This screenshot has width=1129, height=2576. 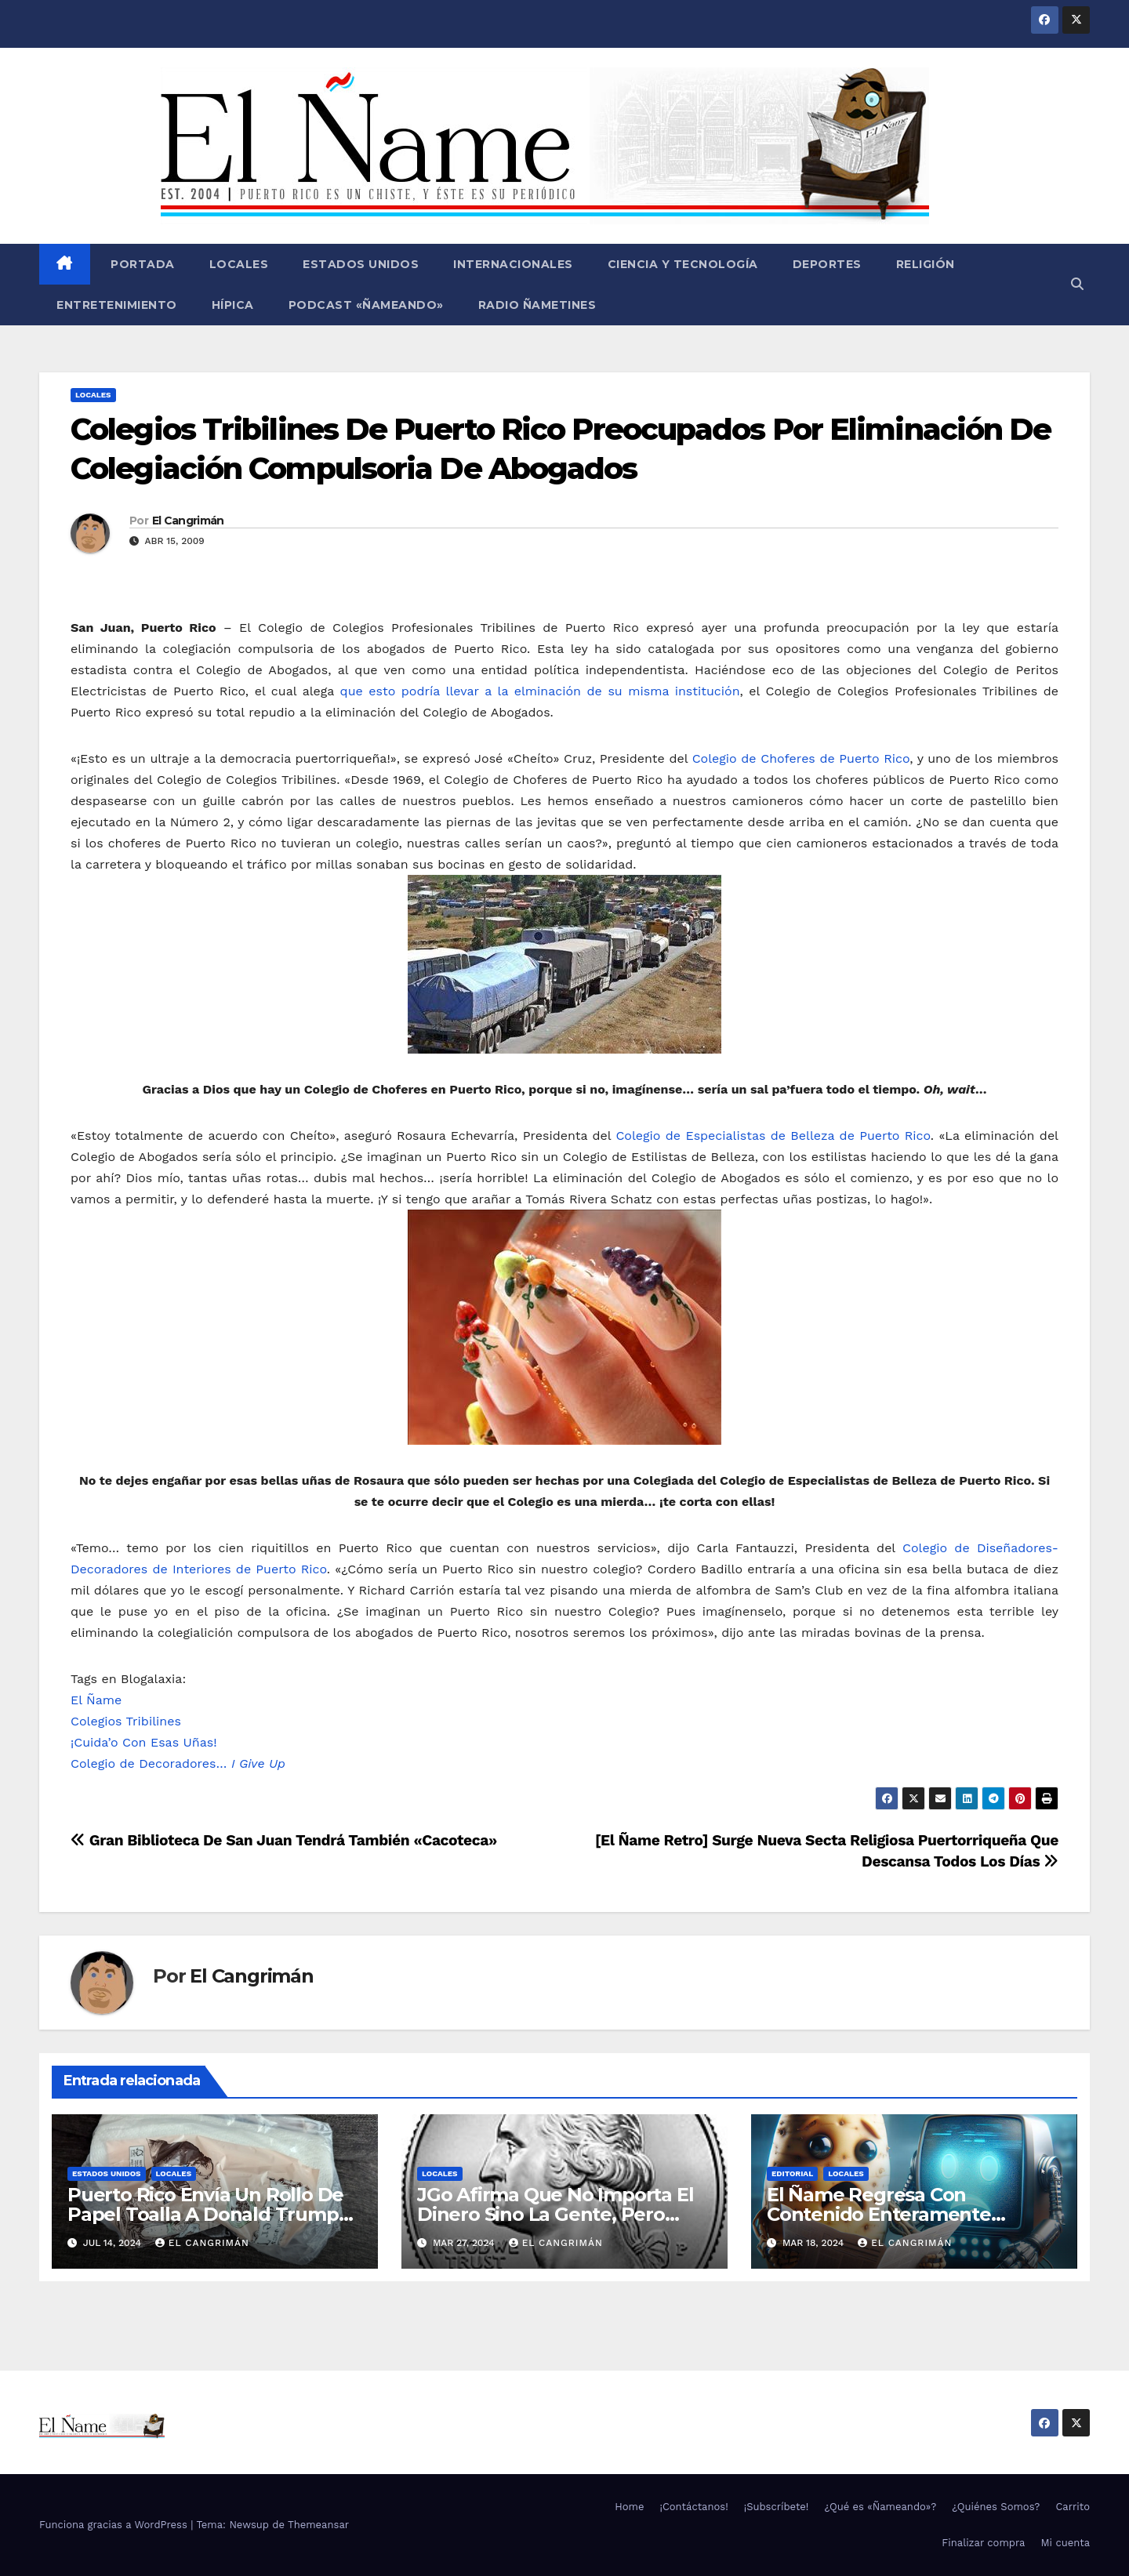 I want to click on Mi cuenta, so click(x=1065, y=2543).